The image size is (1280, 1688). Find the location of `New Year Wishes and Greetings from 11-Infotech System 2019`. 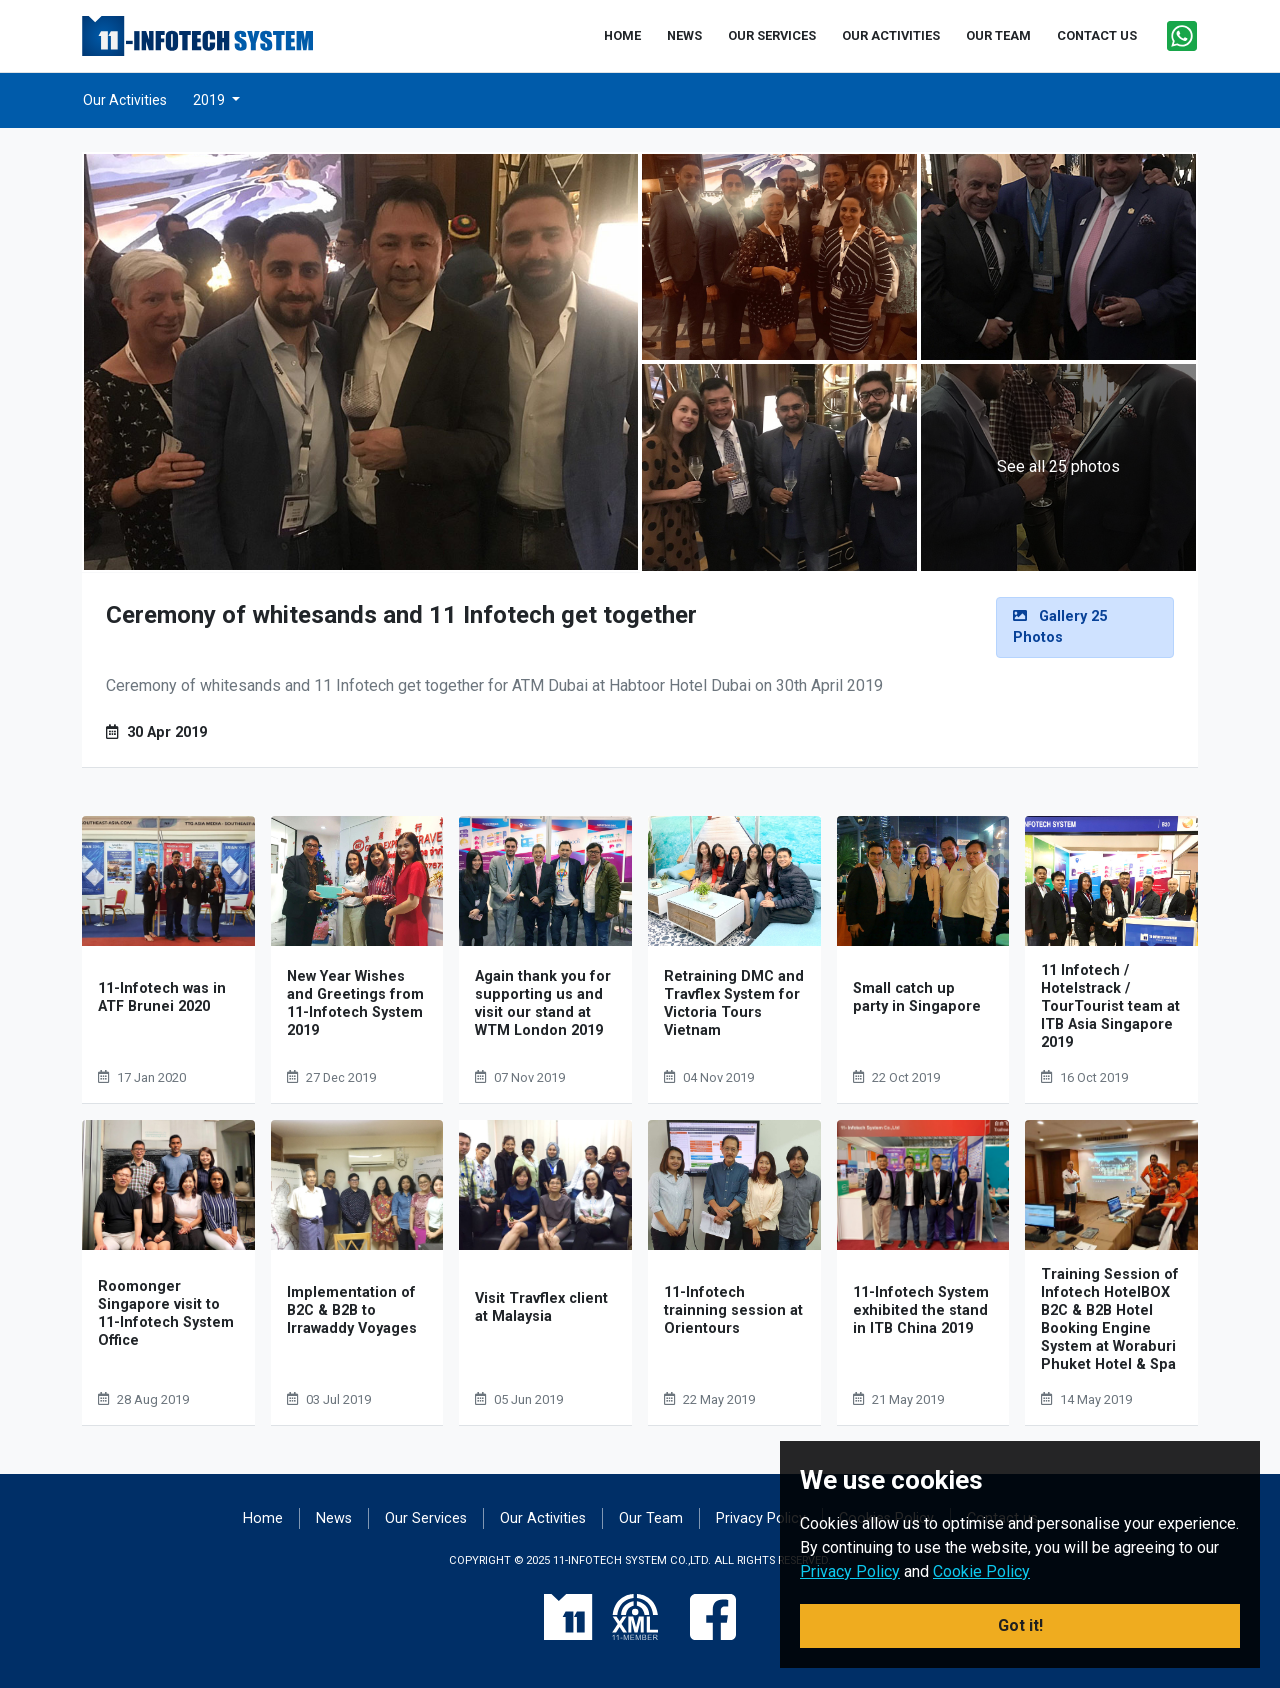

New Year Wishes and Greetings from 11-Infotech System 2019 is located at coordinates (355, 1003).